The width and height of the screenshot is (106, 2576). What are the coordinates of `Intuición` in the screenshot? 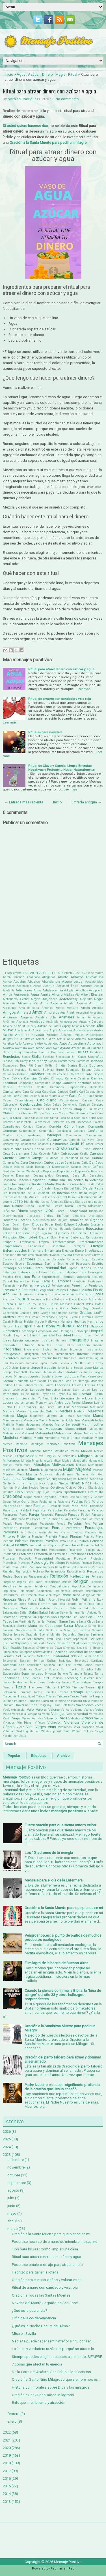 It's located at (97, 1354).